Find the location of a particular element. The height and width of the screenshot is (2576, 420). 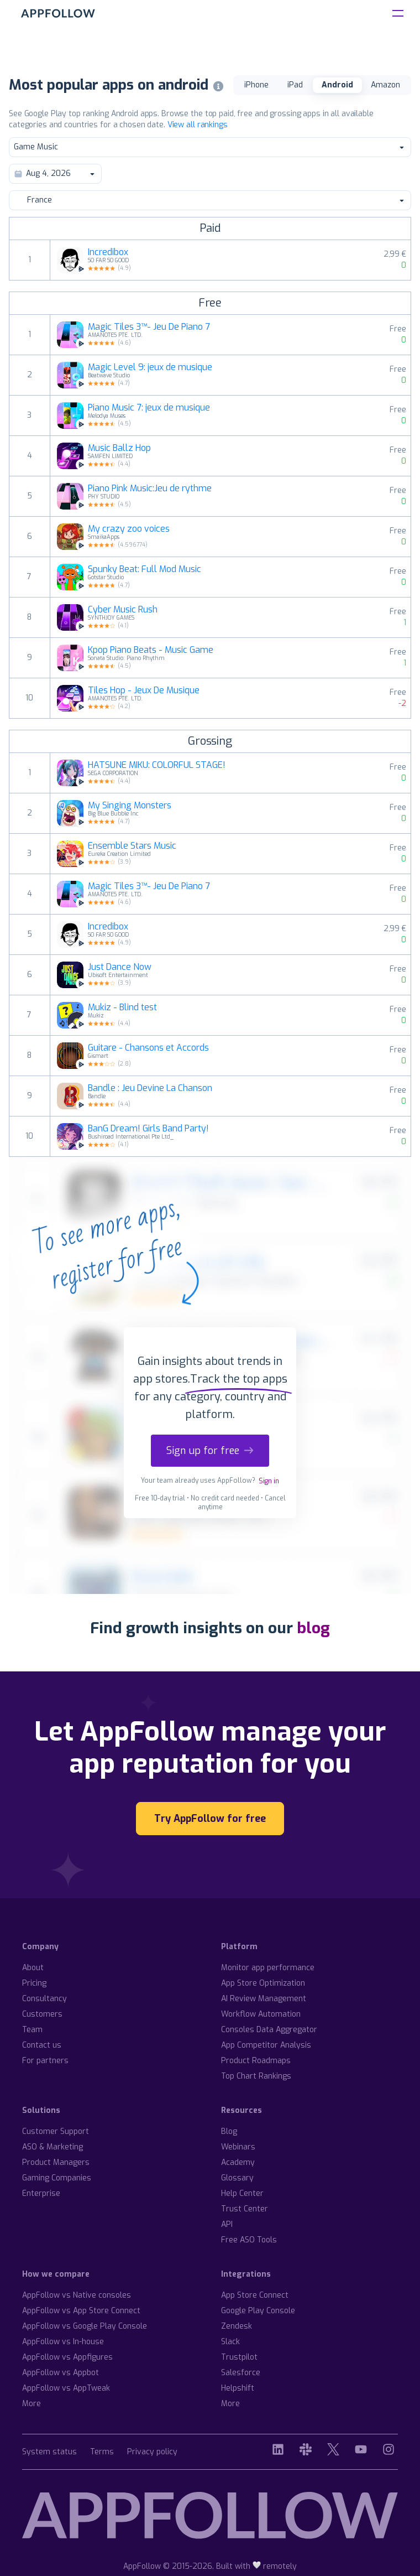

About is located at coordinates (33, 1967).